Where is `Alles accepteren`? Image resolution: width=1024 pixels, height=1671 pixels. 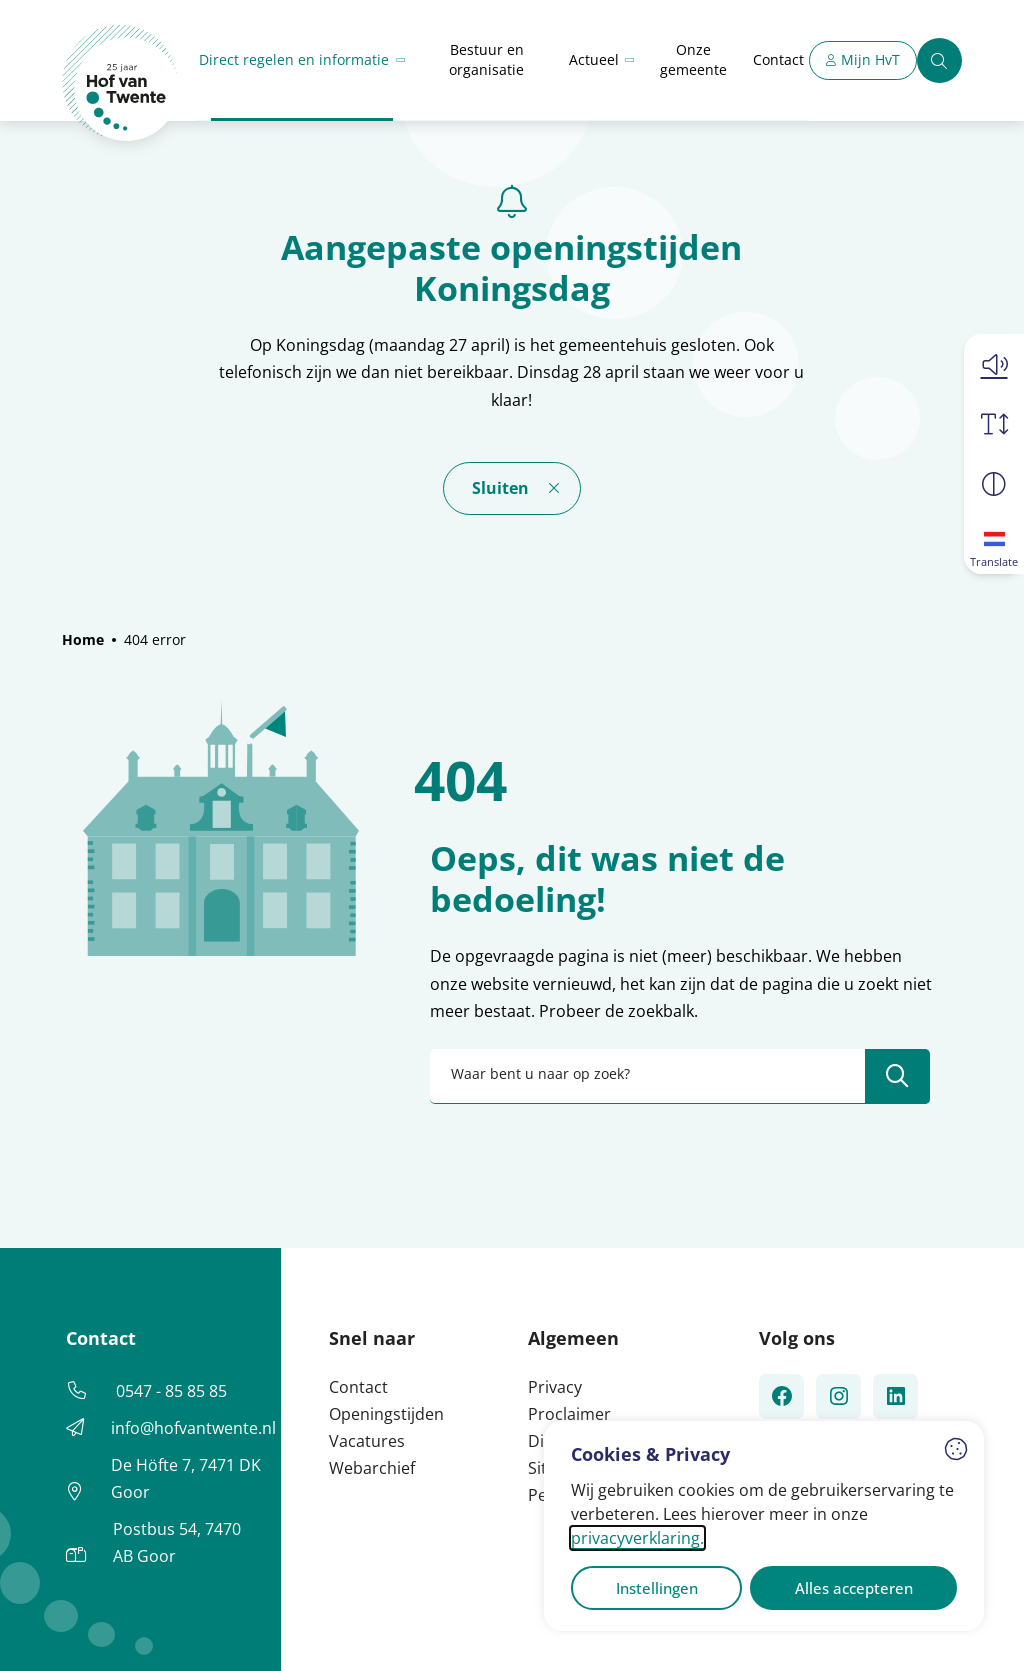 Alles accepteren is located at coordinates (854, 1588).